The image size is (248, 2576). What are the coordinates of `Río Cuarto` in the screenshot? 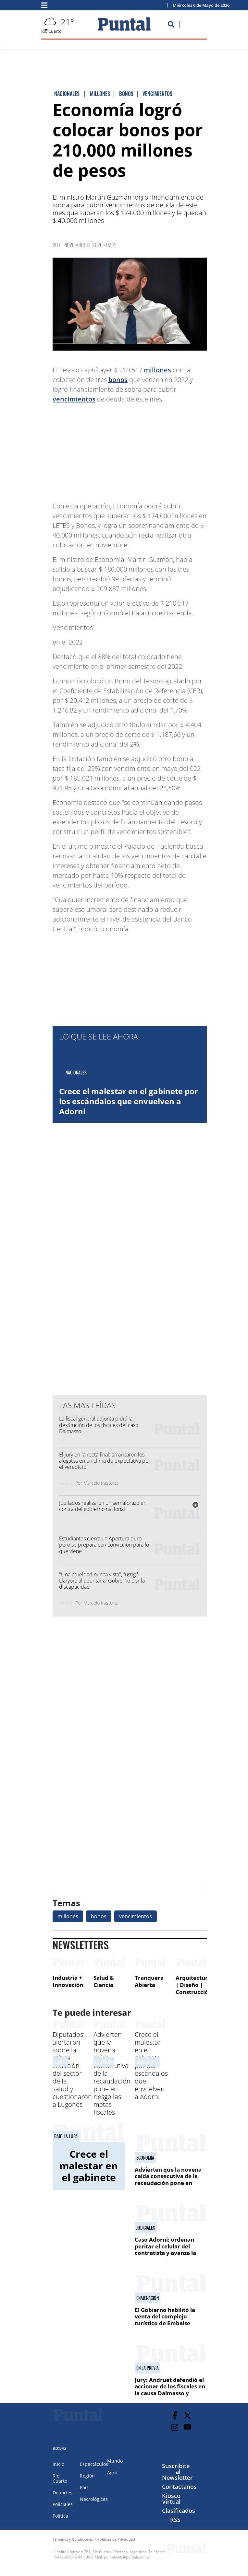 It's located at (60, 2478).